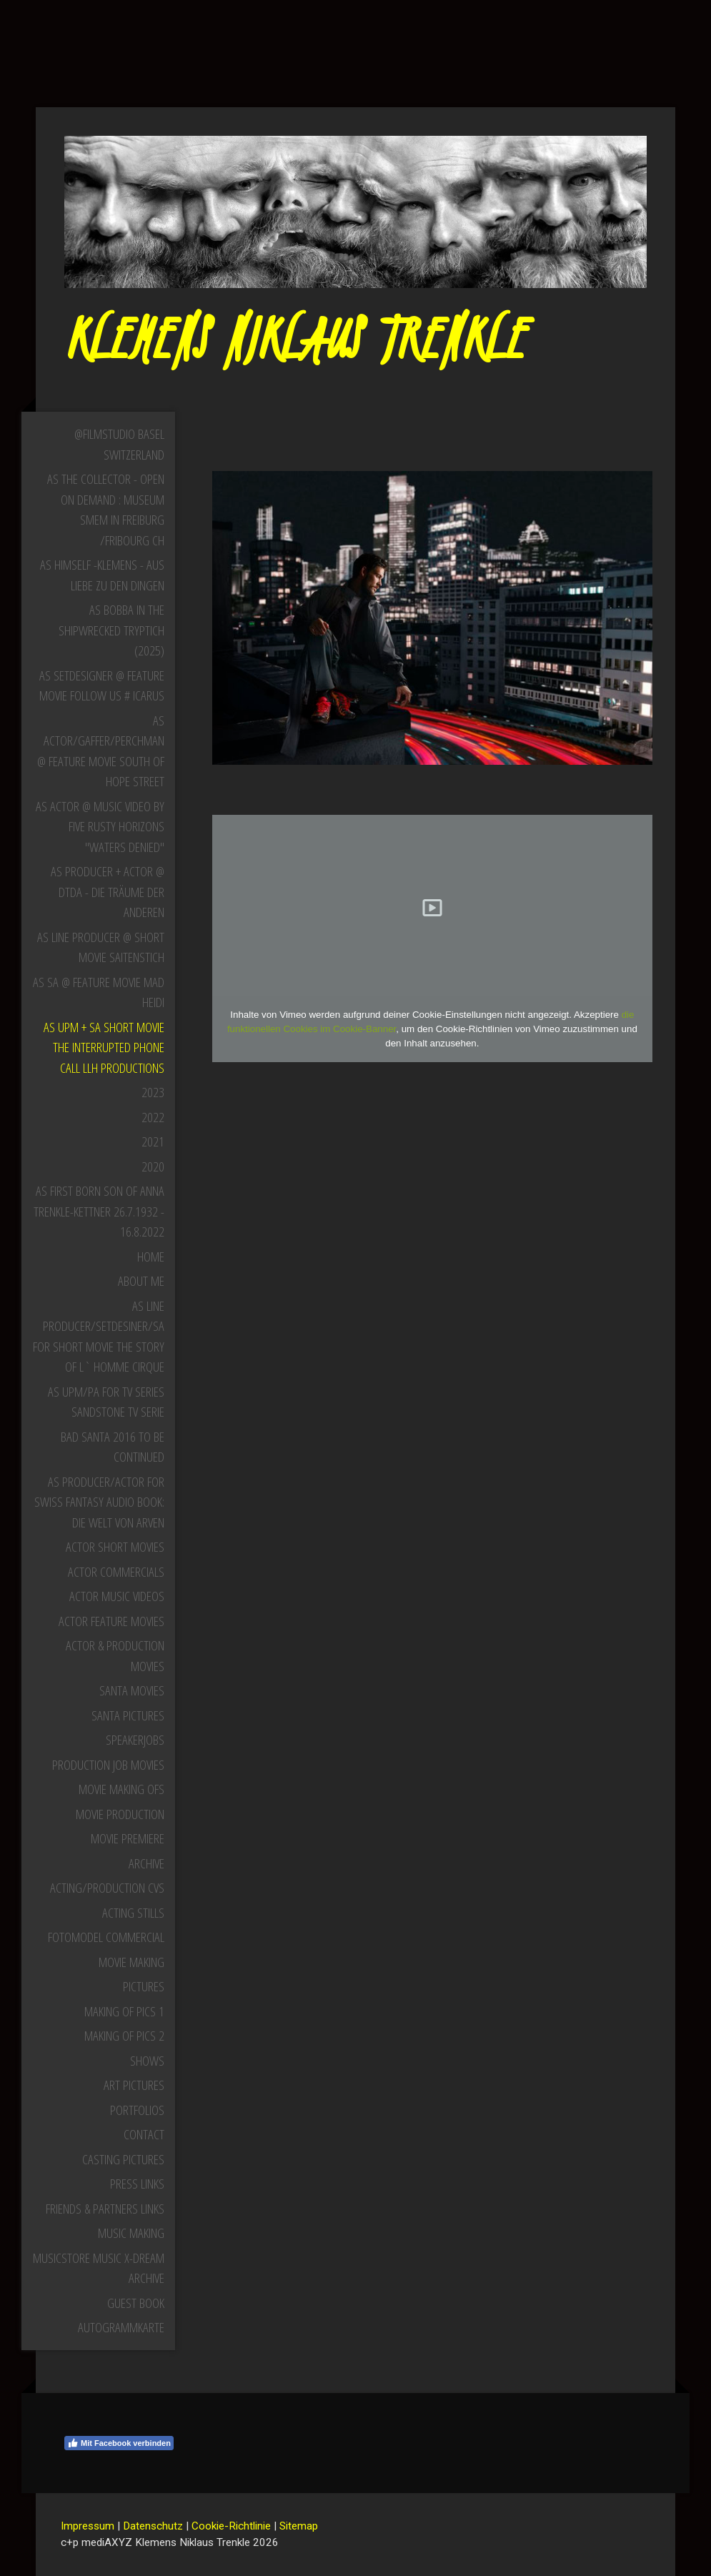 This screenshot has height=2576, width=711. Describe the element at coordinates (152, 1092) in the screenshot. I see `2023` at that location.